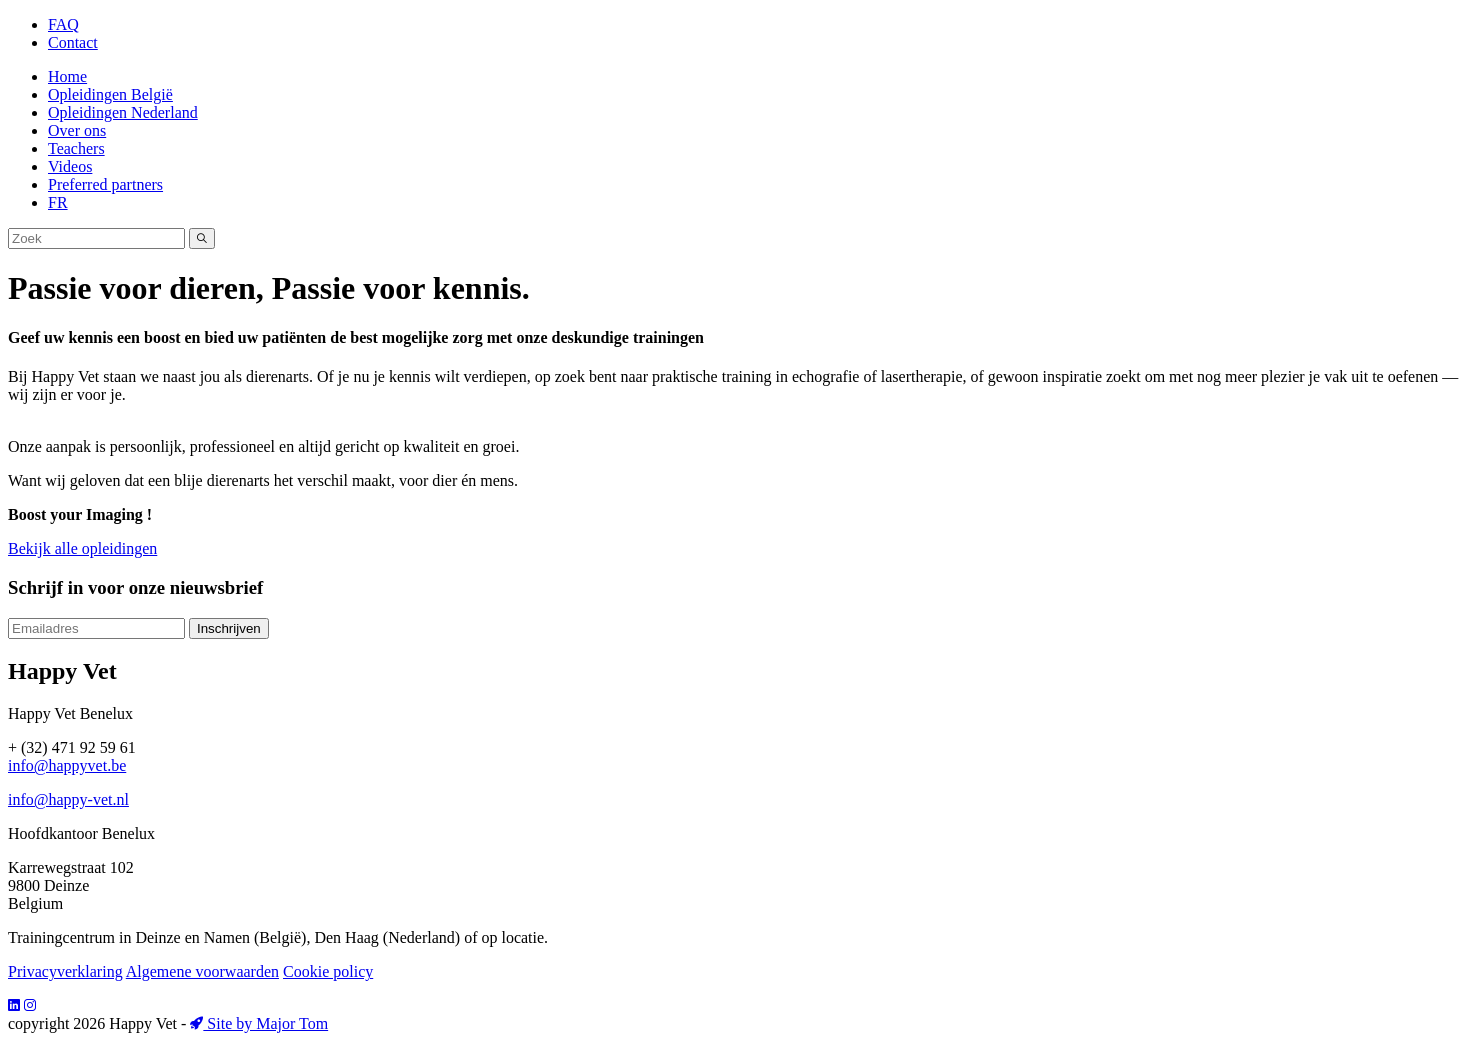  What do you see at coordinates (77, 130) in the screenshot?
I see `Over ons` at bounding box center [77, 130].